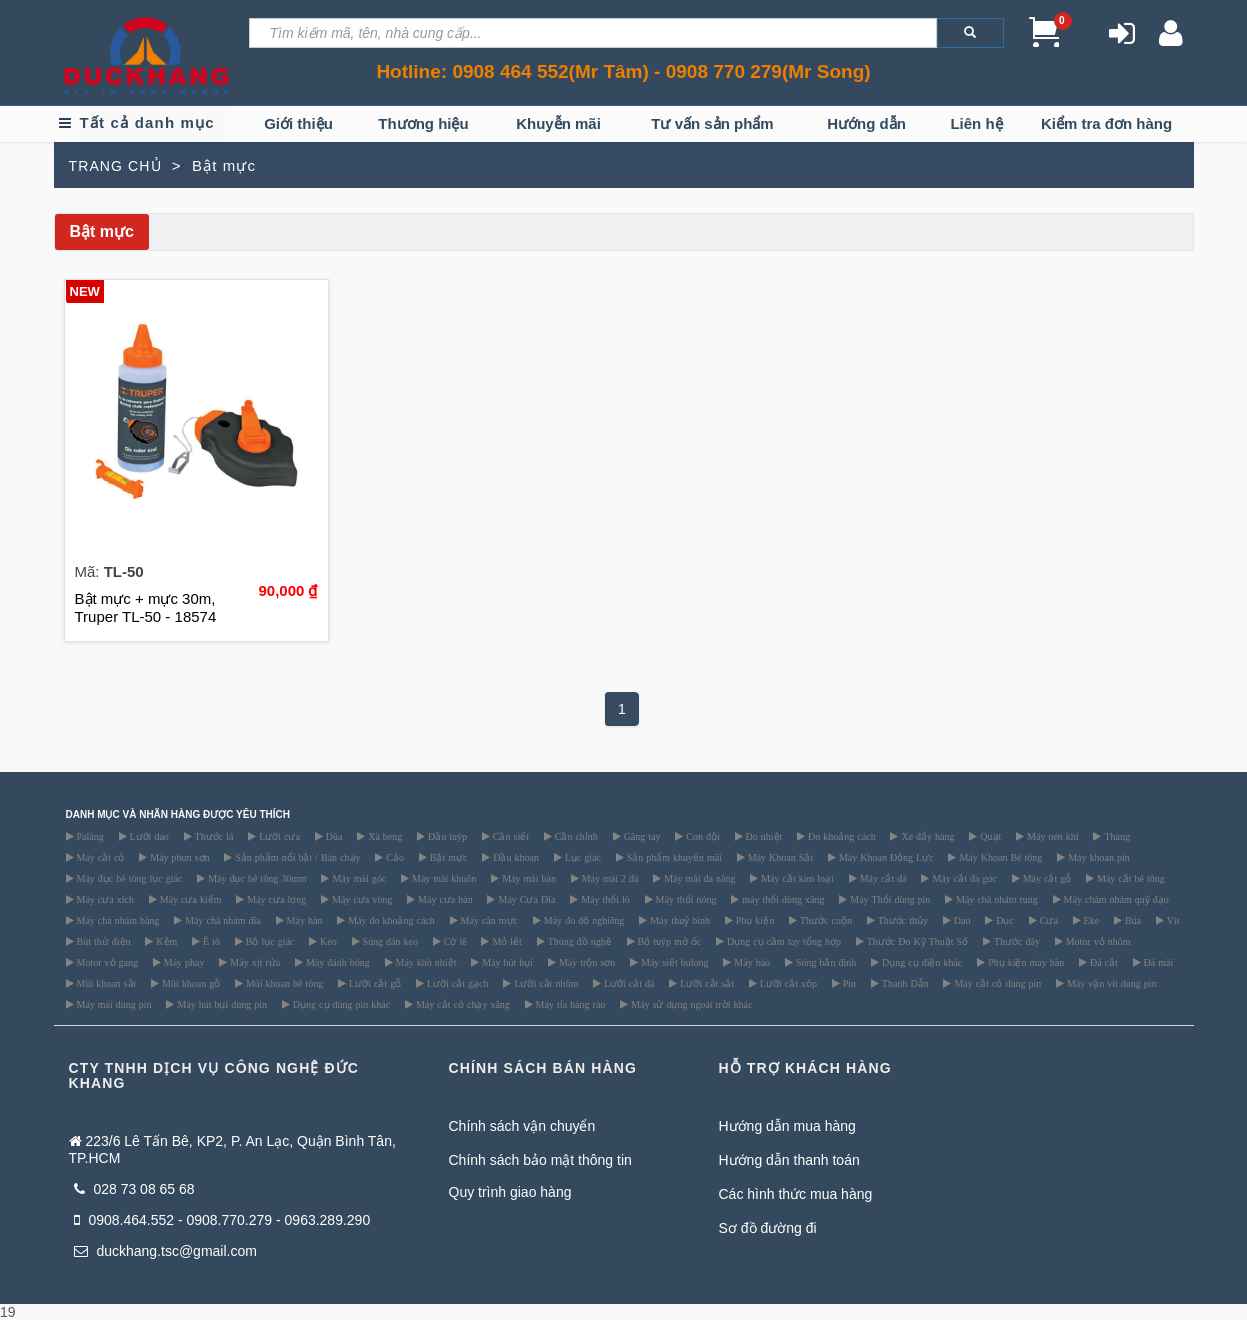 This screenshot has width=1247, height=1320. What do you see at coordinates (999, 857) in the screenshot?
I see `Máy Khoan Bê tông` at bounding box center [999, 857].